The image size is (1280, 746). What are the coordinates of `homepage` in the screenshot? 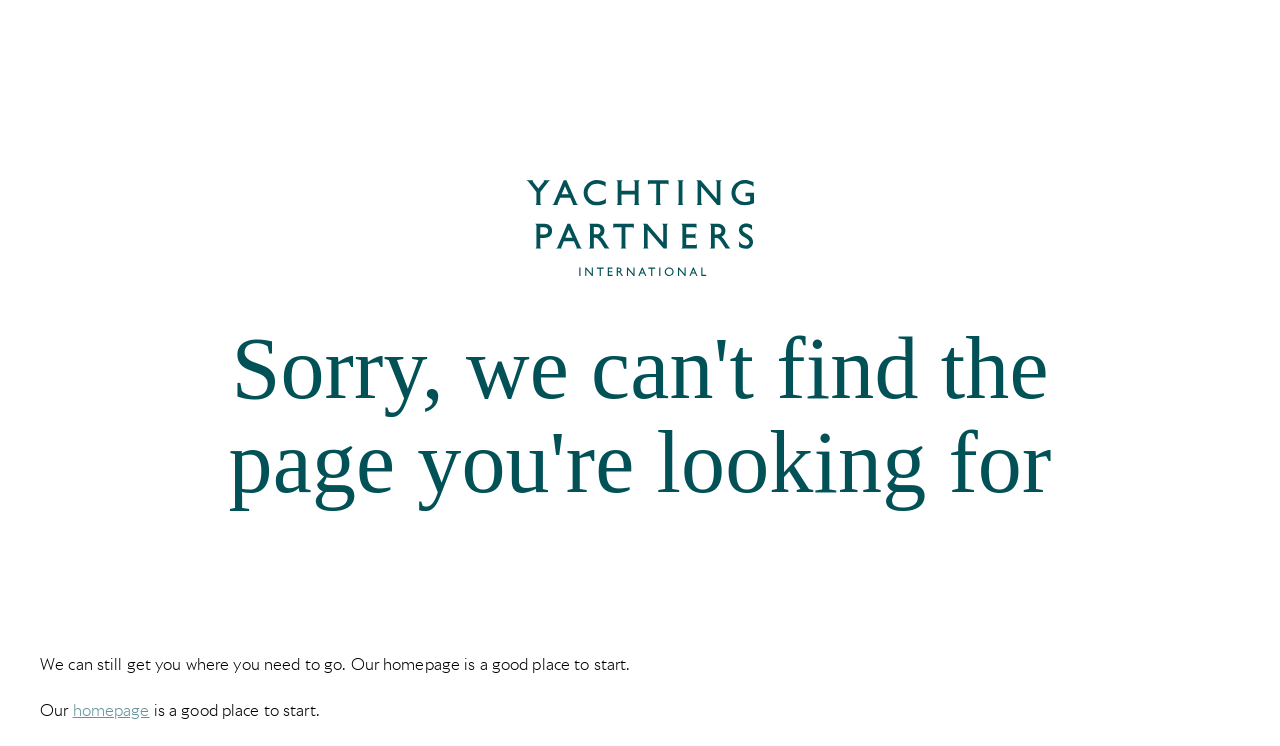 It's located at (111, 710).